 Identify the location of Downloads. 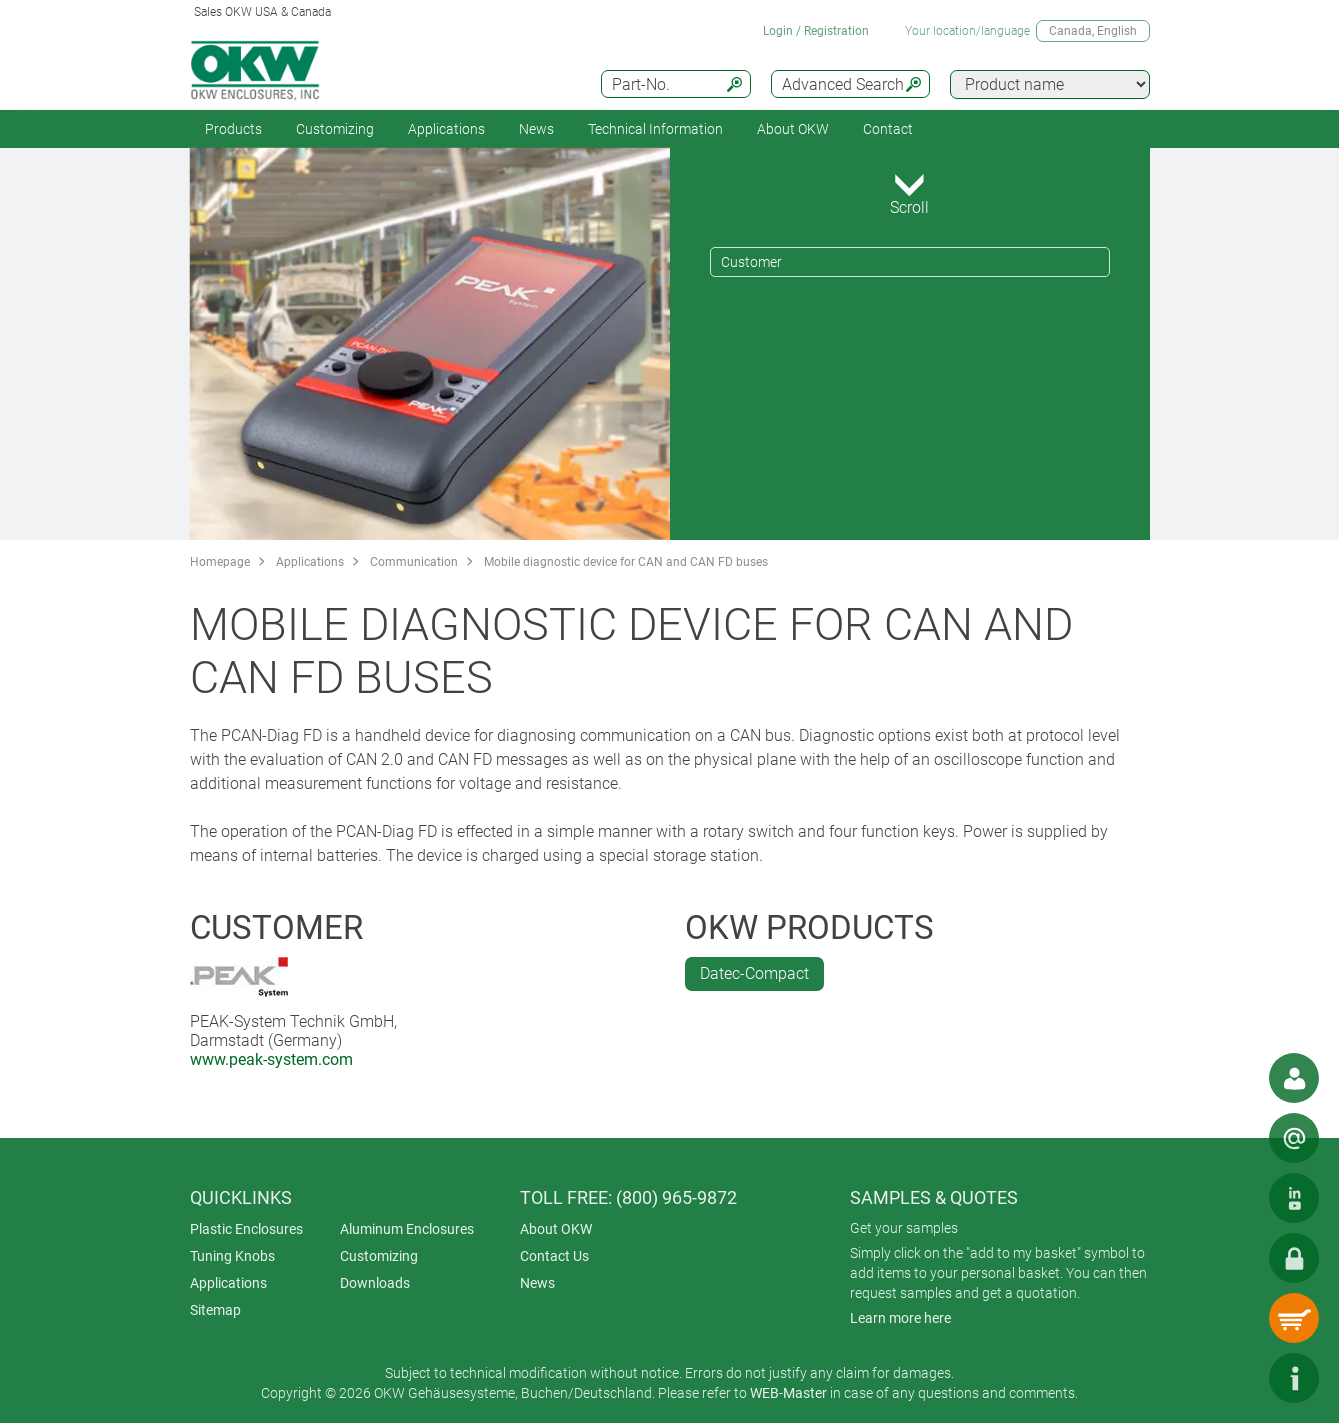
(375, 1283).